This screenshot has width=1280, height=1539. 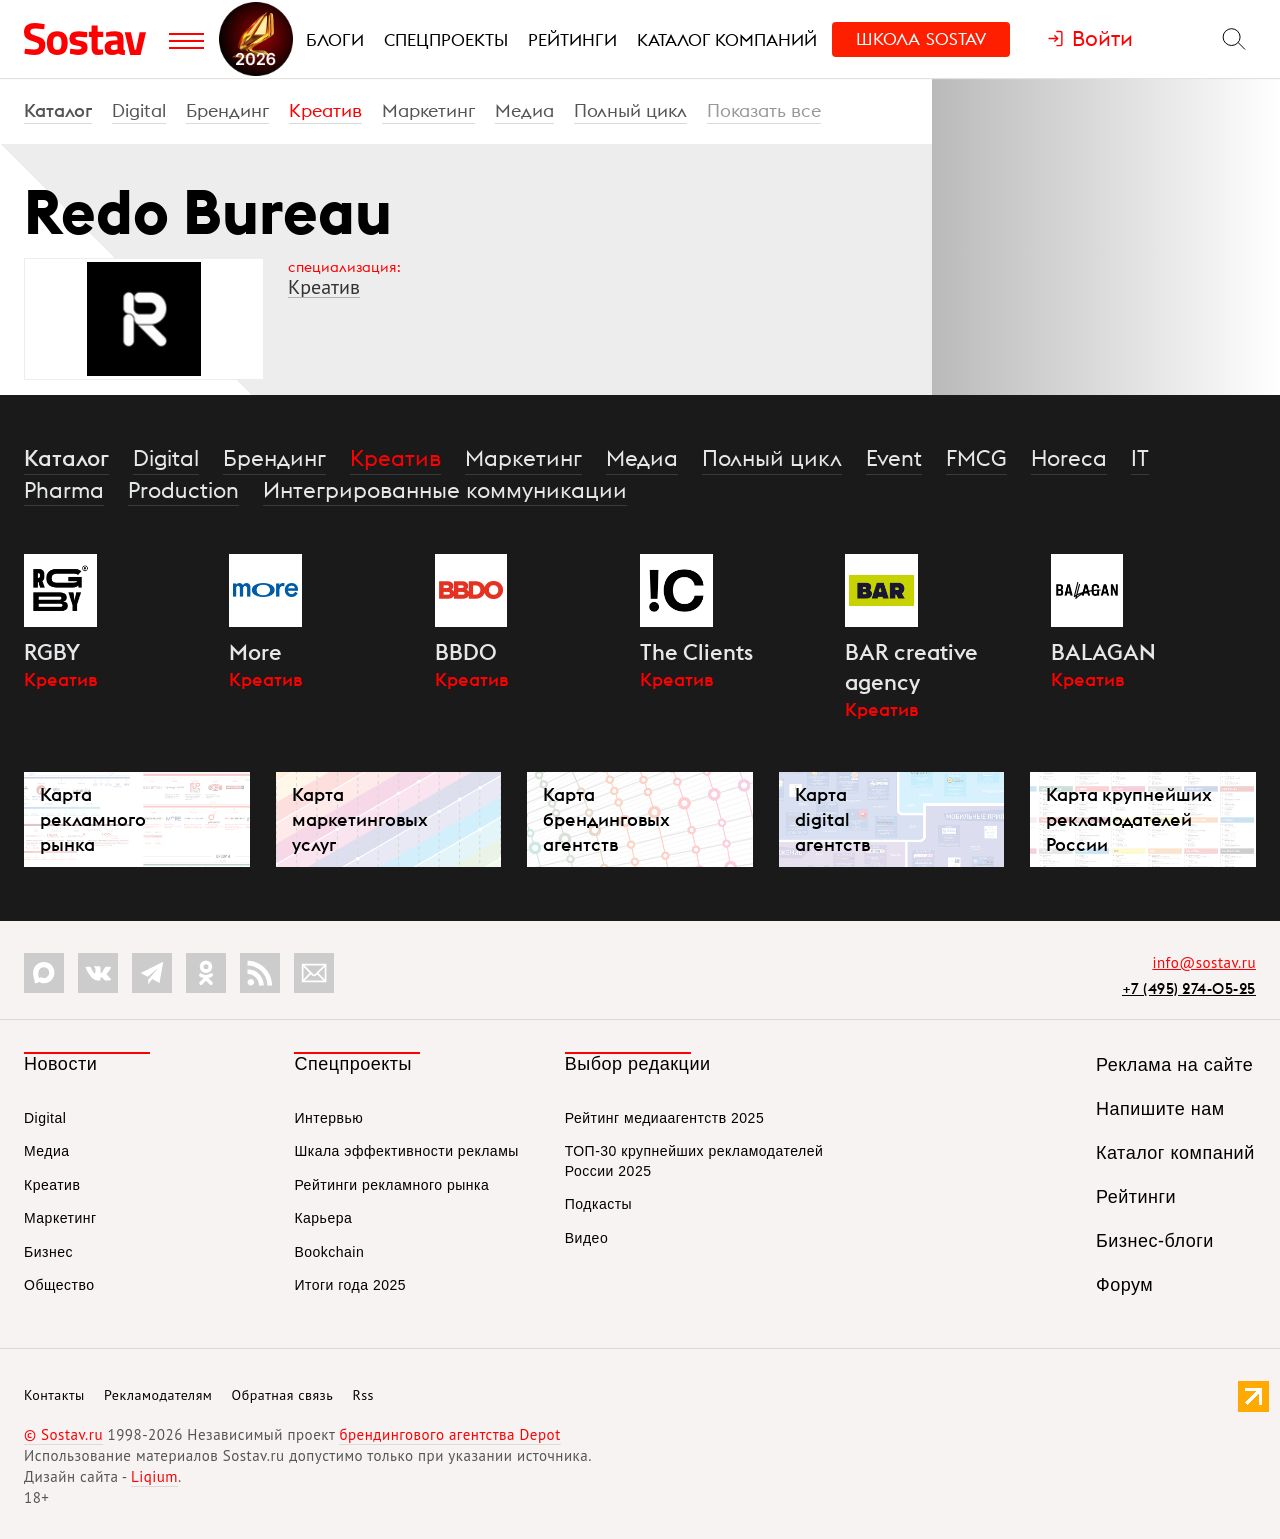 What do you see at coordinates (696, 652) in the screenshot?
I see `The Clients` at bounding box center [696, 652].